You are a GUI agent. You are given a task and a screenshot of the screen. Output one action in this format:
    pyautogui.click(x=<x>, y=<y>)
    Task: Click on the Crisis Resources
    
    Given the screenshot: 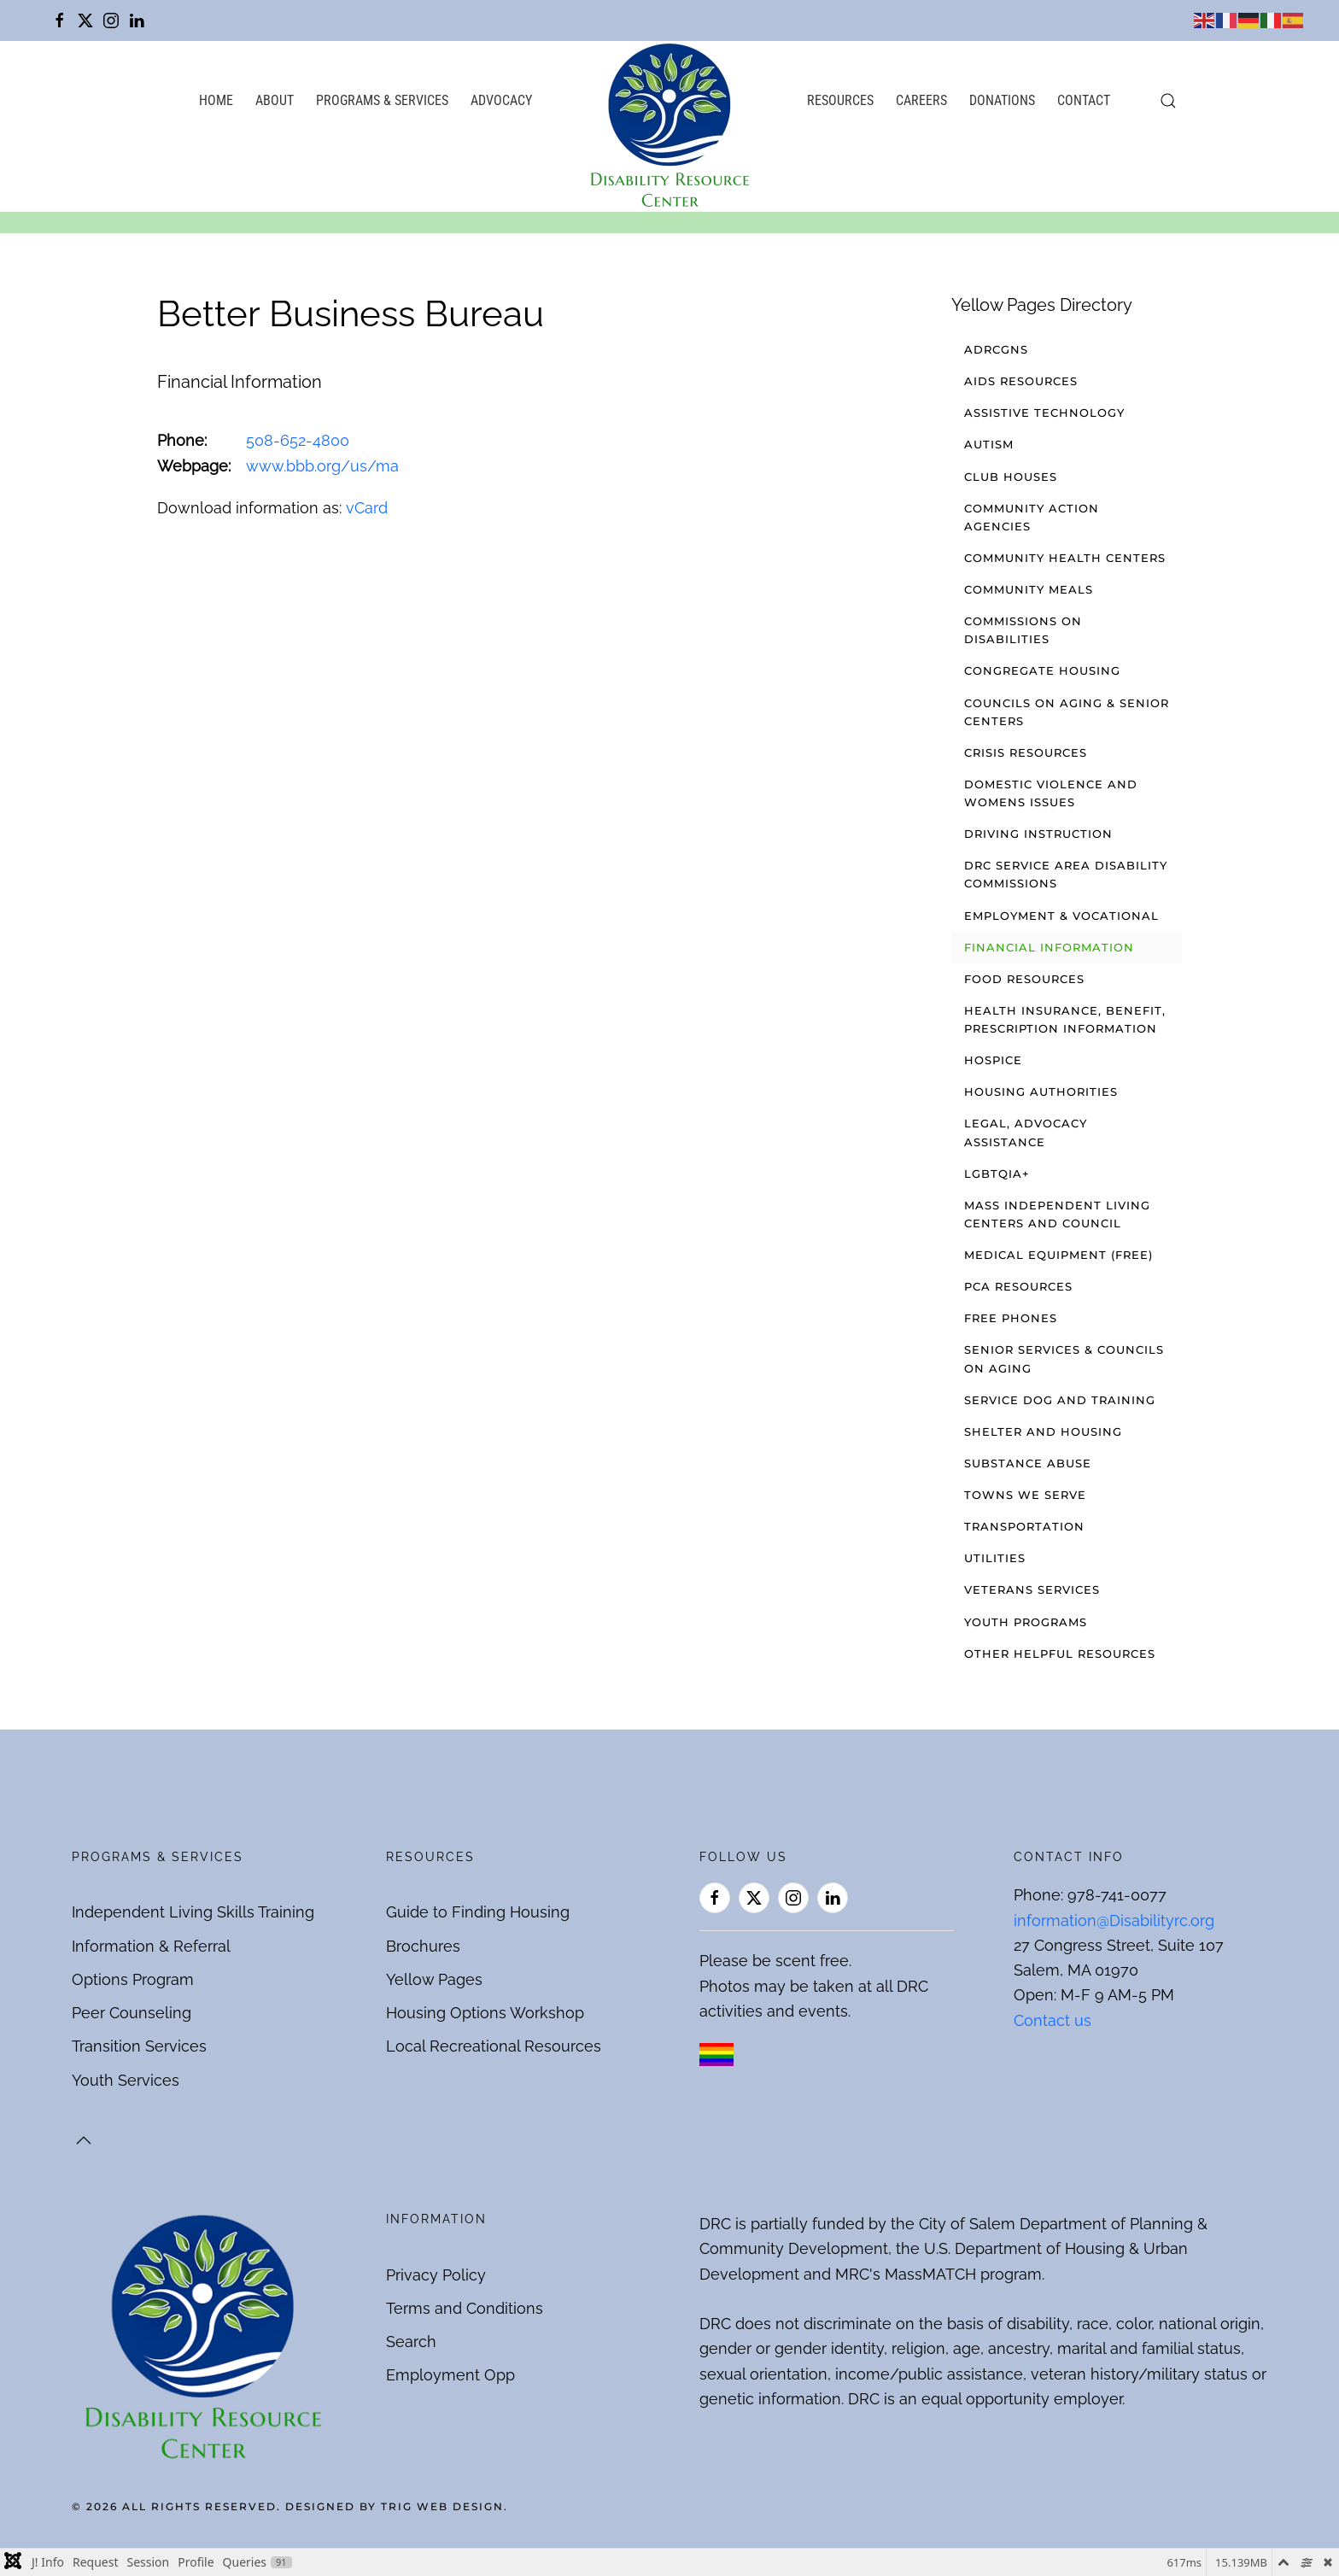 What is the action you would take?
    pyautogui.click(x=1025, y=752)
    